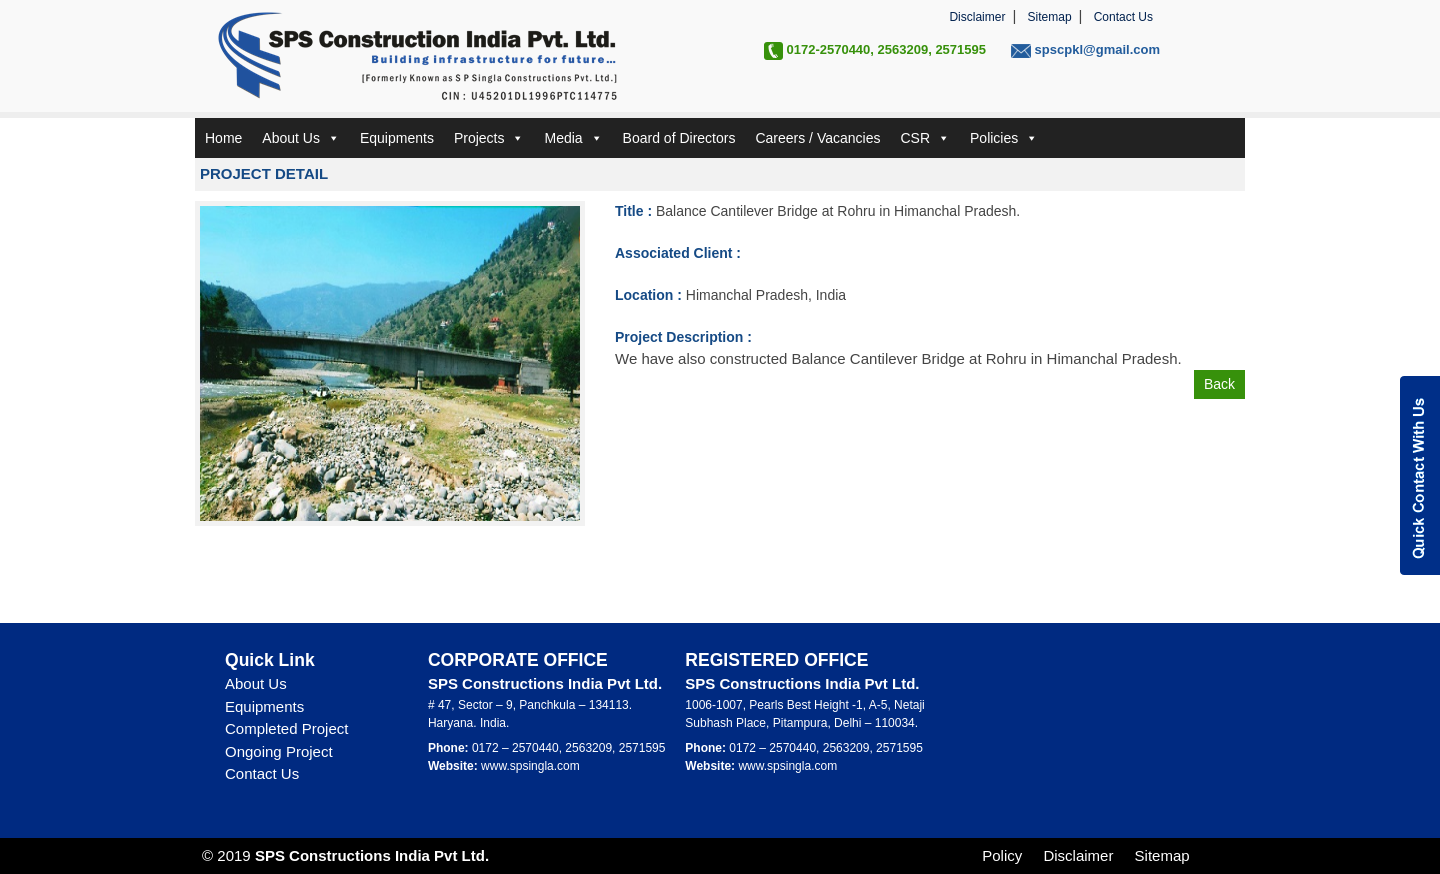 The width and height of the screenshot is (1440, 874). What do you see at coordinates (279, 751) in the screenshot?
I see `Ongoing Project` at bounding box center [279, 751].